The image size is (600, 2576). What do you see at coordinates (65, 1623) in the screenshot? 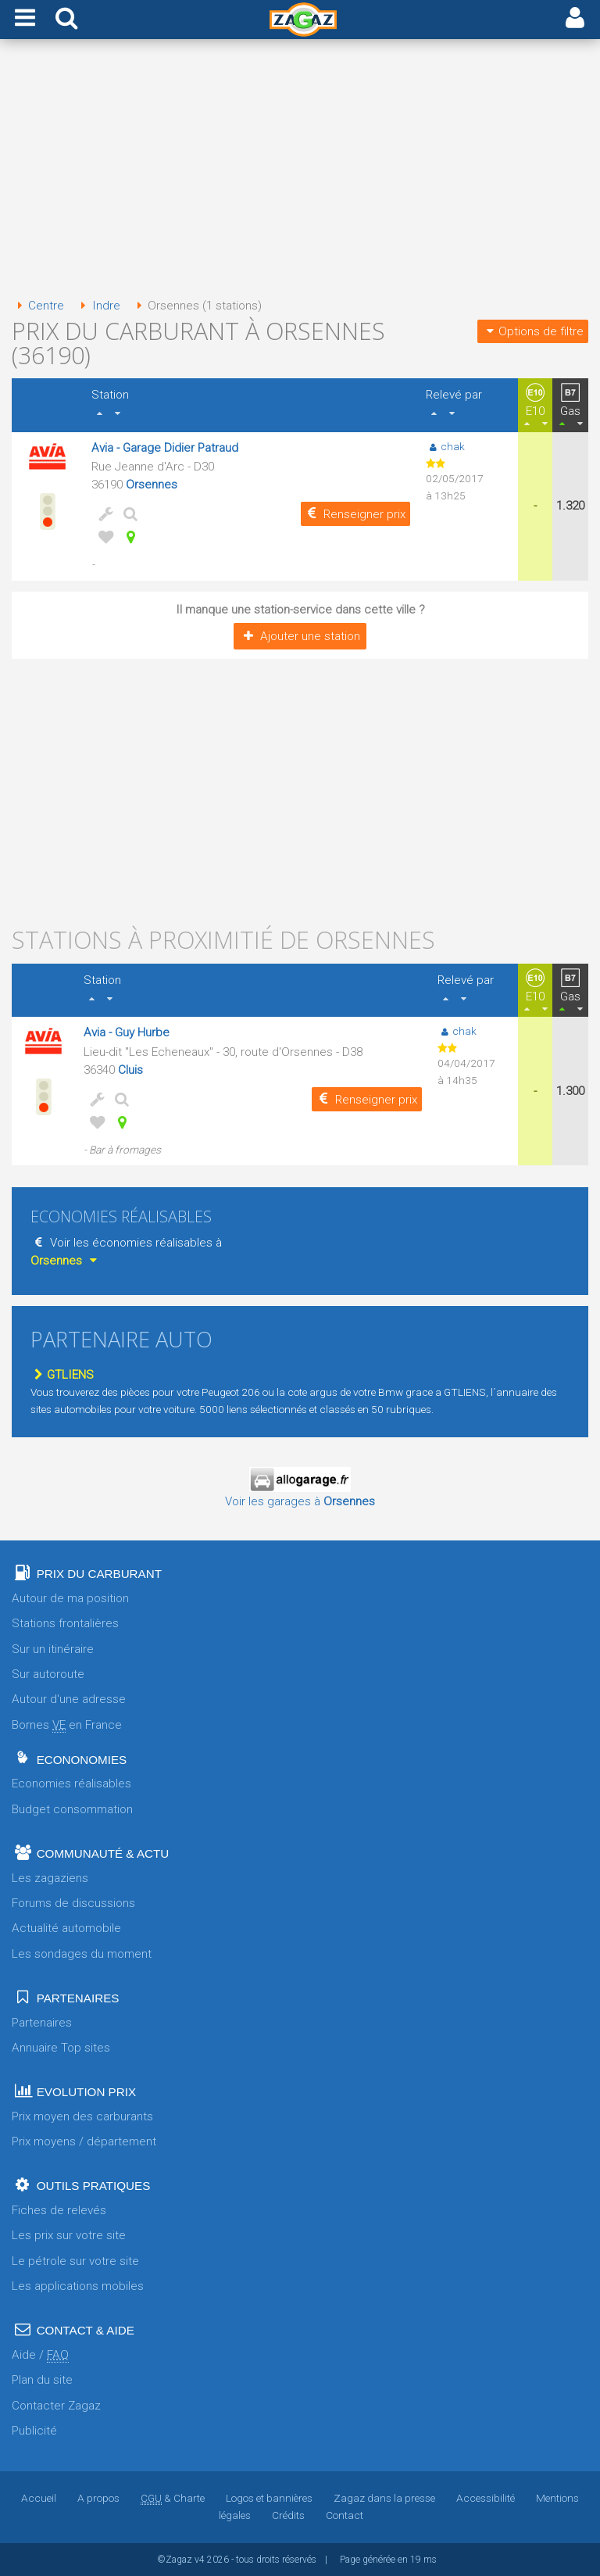
I see `Stations frontalières` at bounding box center [65, 1623].